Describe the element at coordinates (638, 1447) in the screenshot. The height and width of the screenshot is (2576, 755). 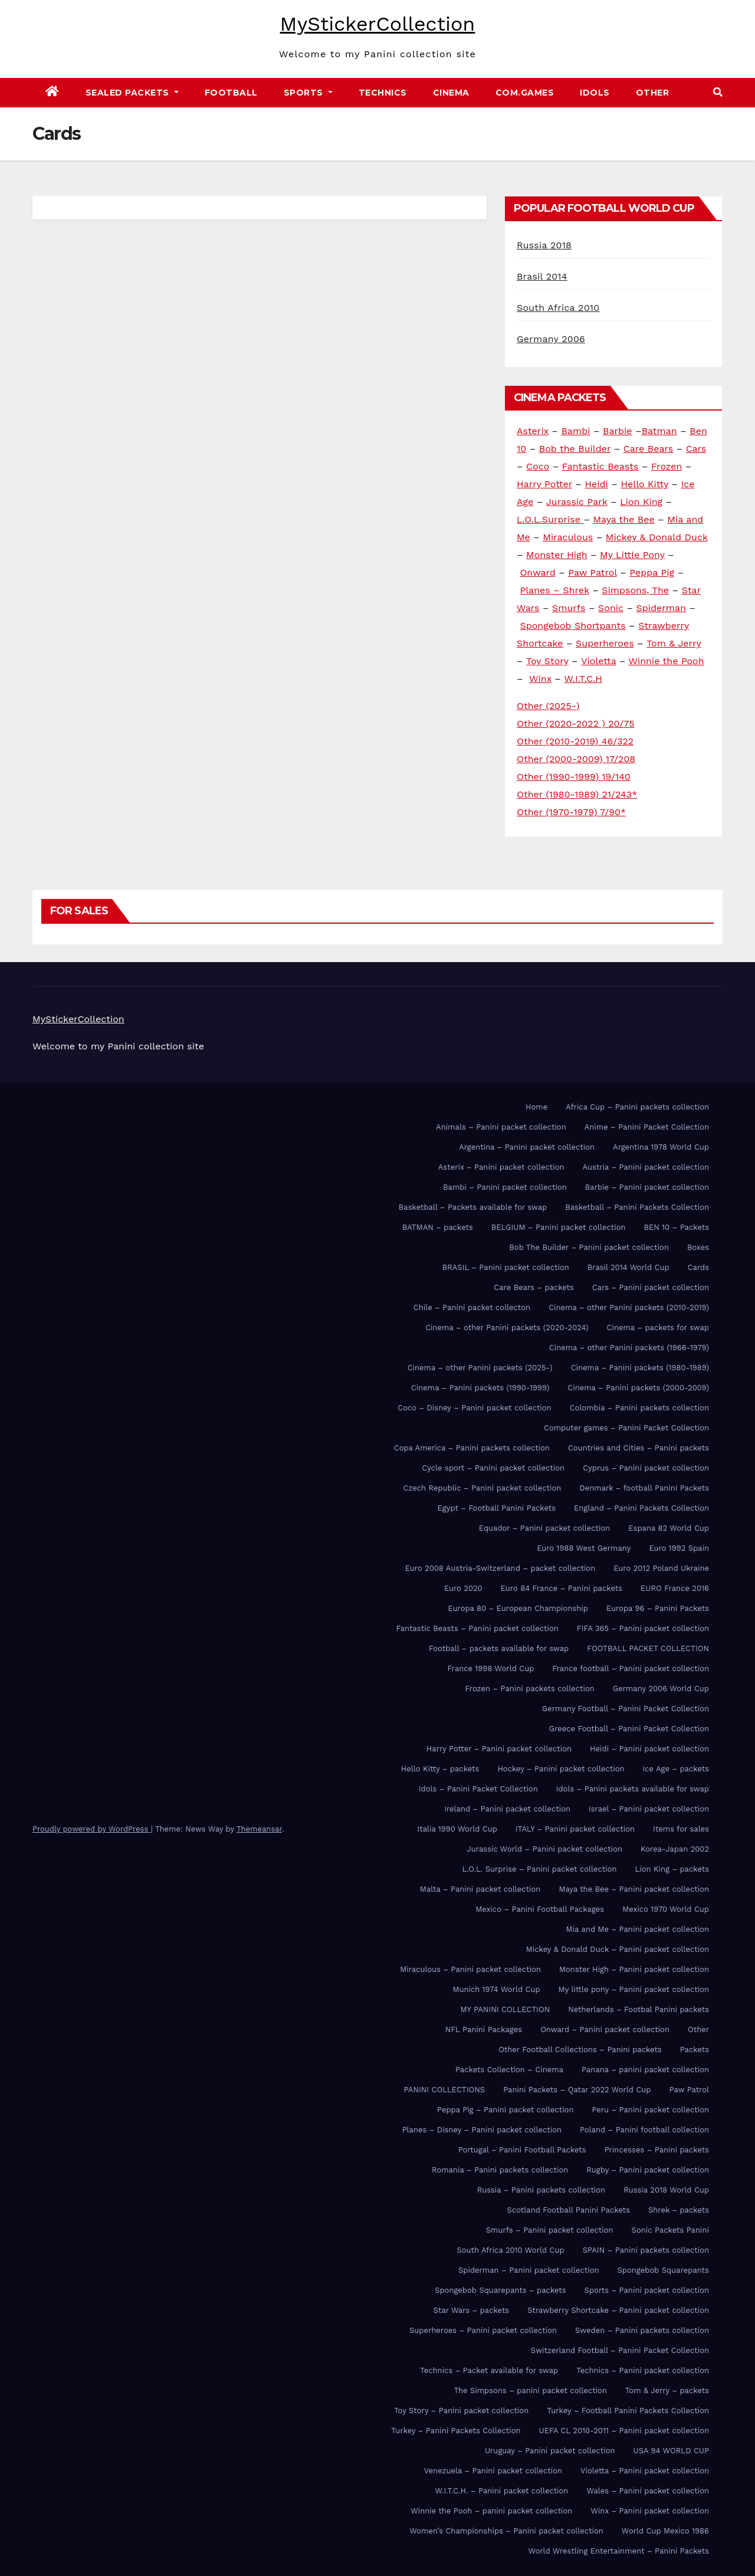
I see `Countries and Cities – Panini packets` at that location.